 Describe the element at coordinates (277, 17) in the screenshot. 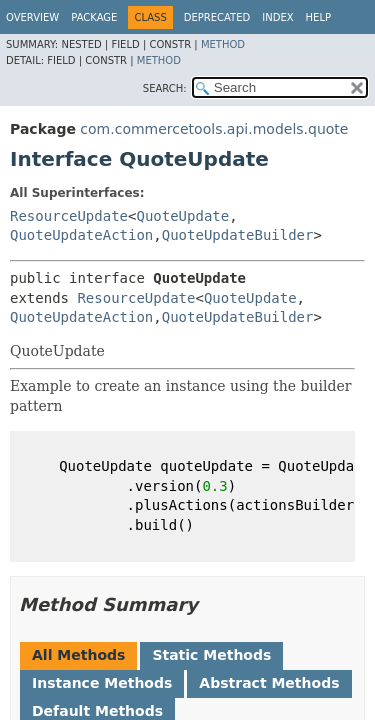

I see `Index` at that location.